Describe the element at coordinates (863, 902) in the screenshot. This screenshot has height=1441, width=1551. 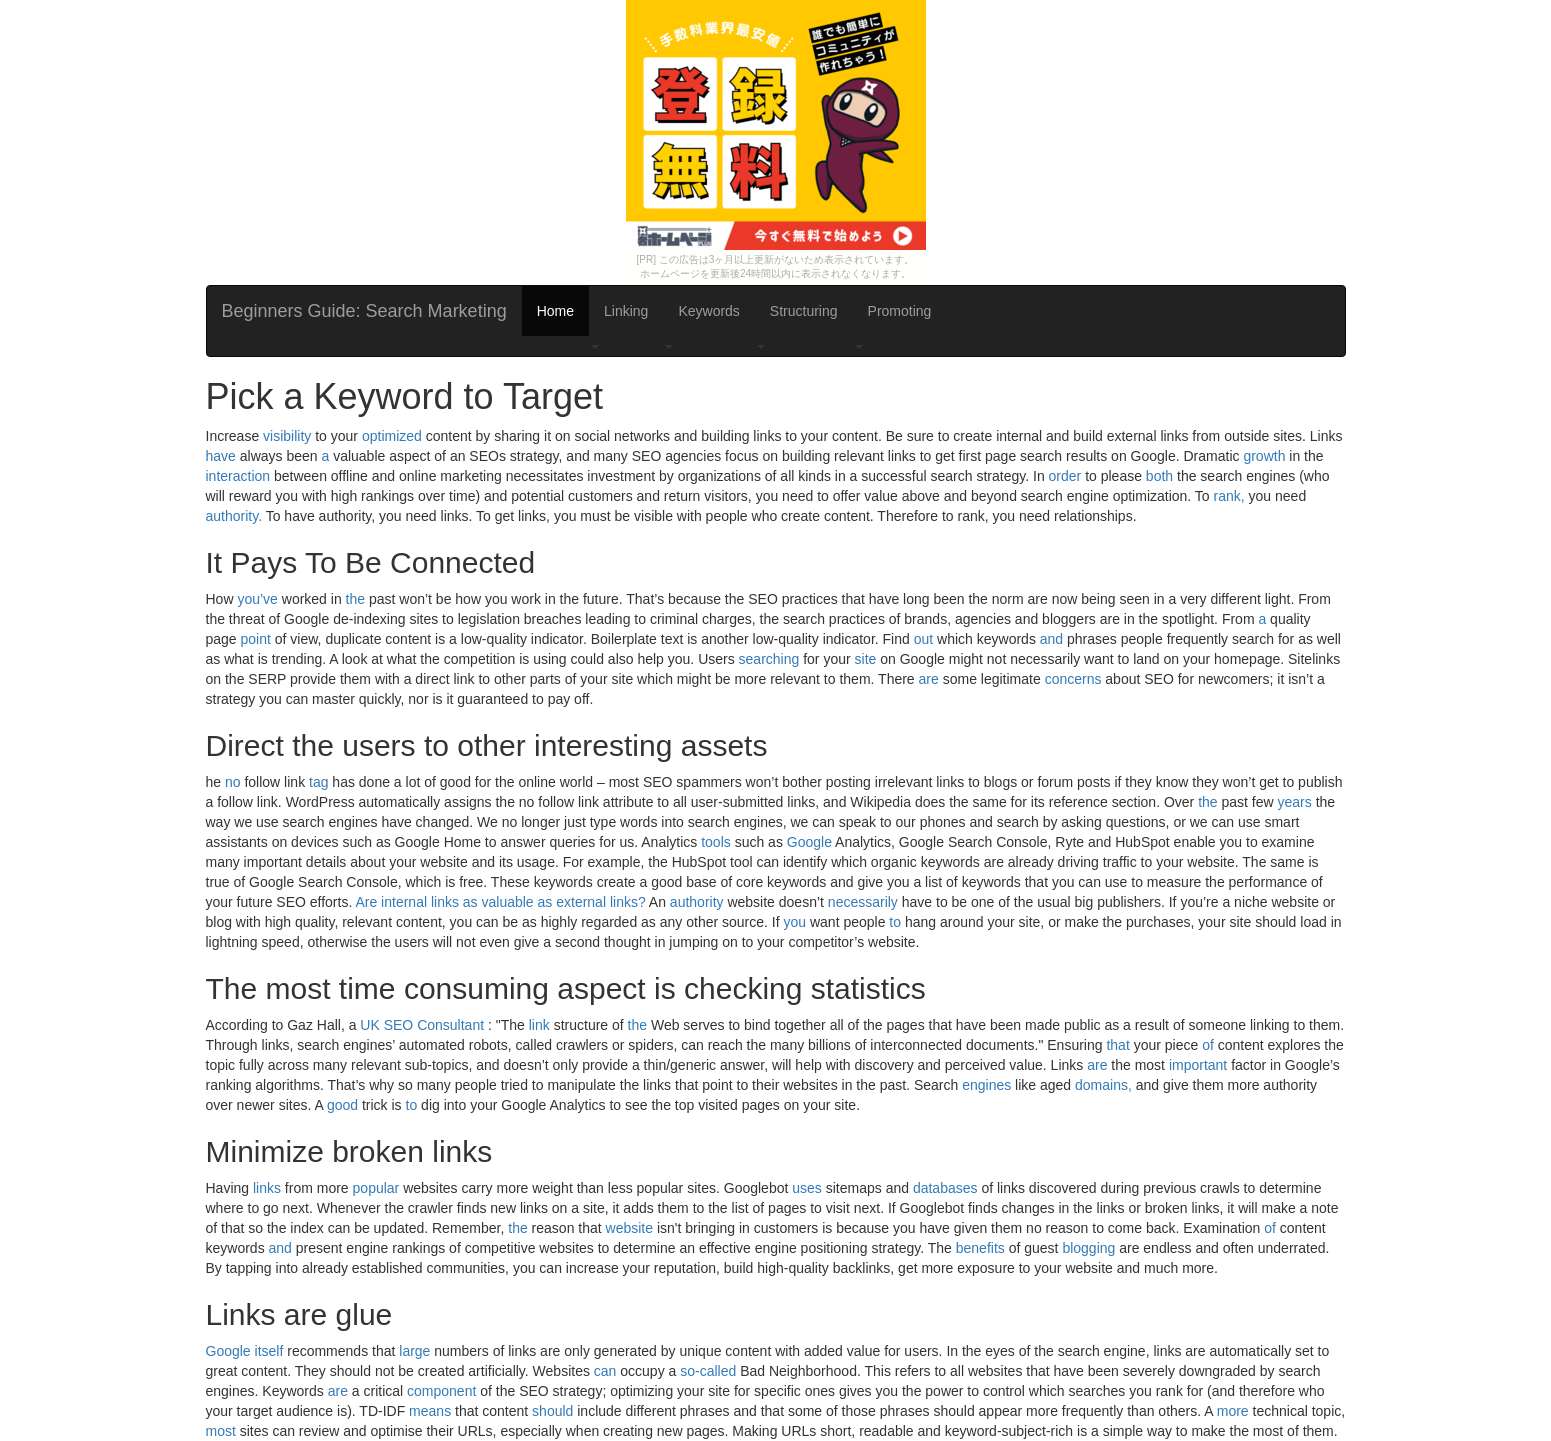
I see `necessarily` at that location.